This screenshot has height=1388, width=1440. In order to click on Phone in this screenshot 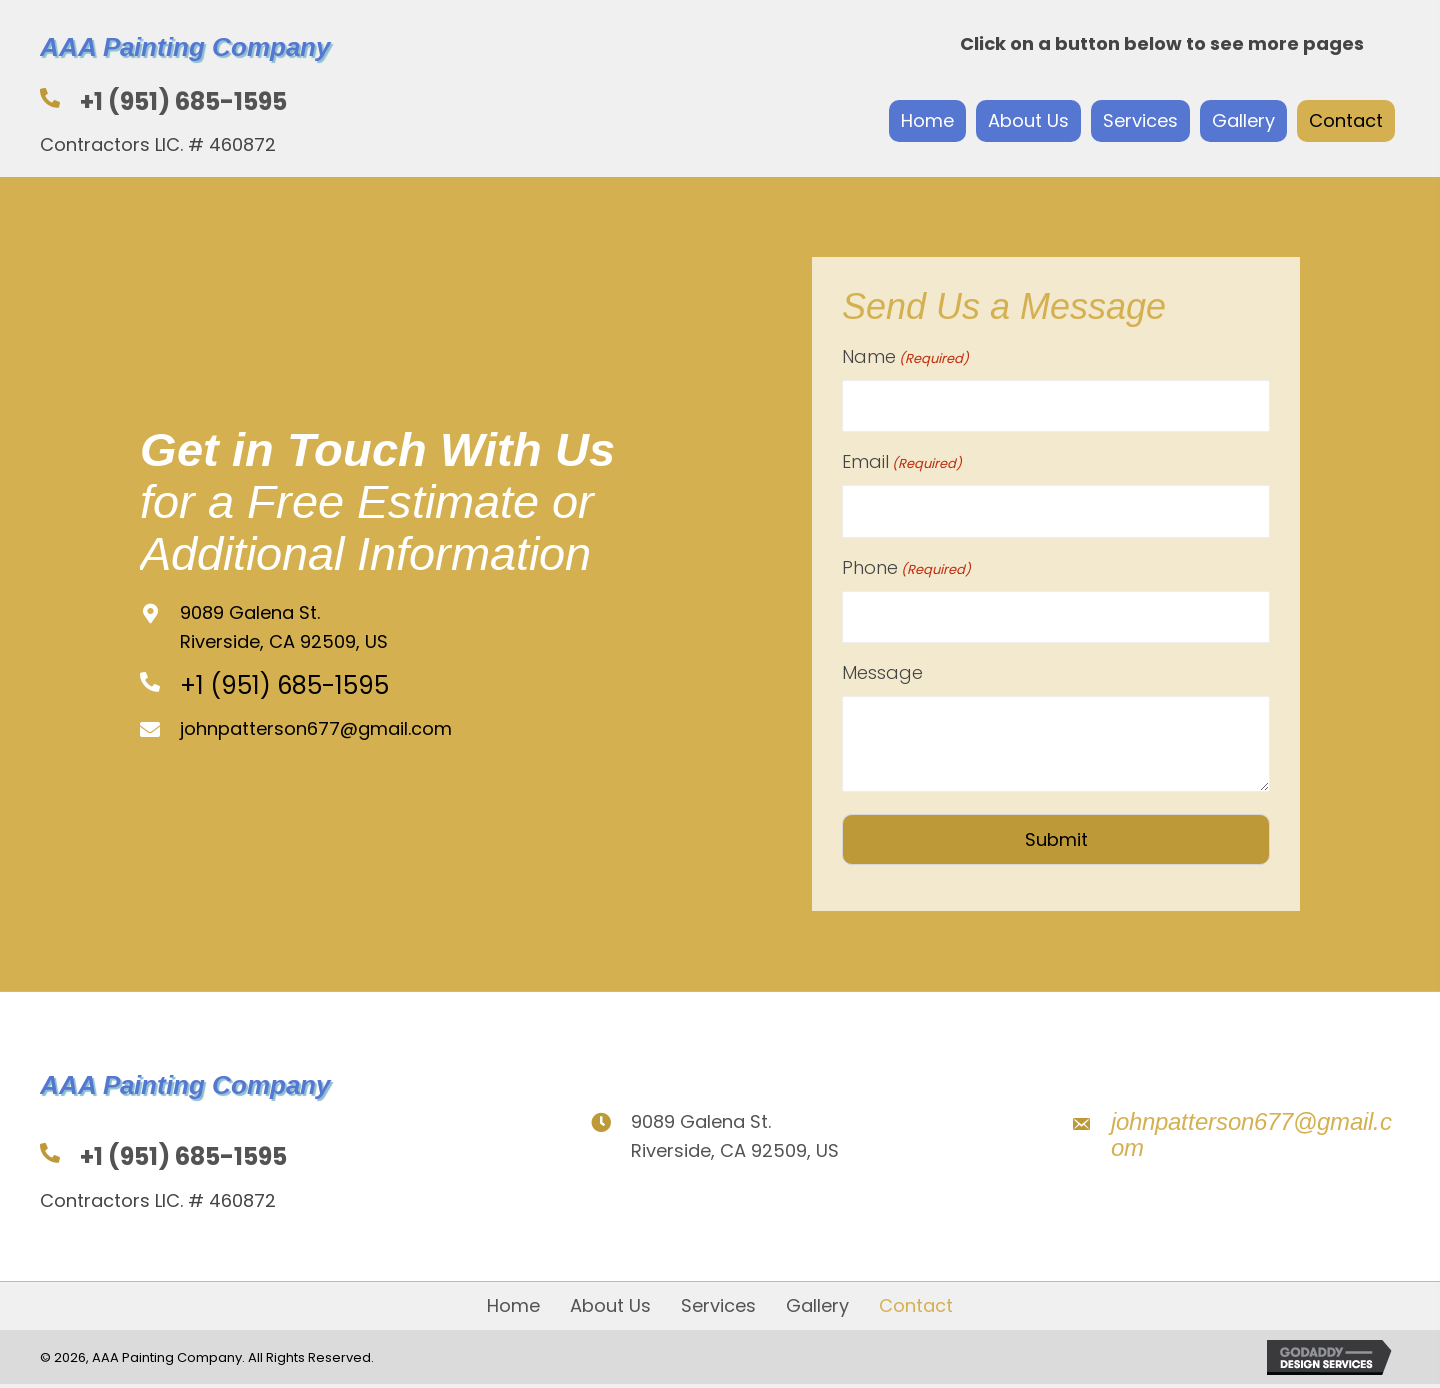, I will do `click(906, 566)`.